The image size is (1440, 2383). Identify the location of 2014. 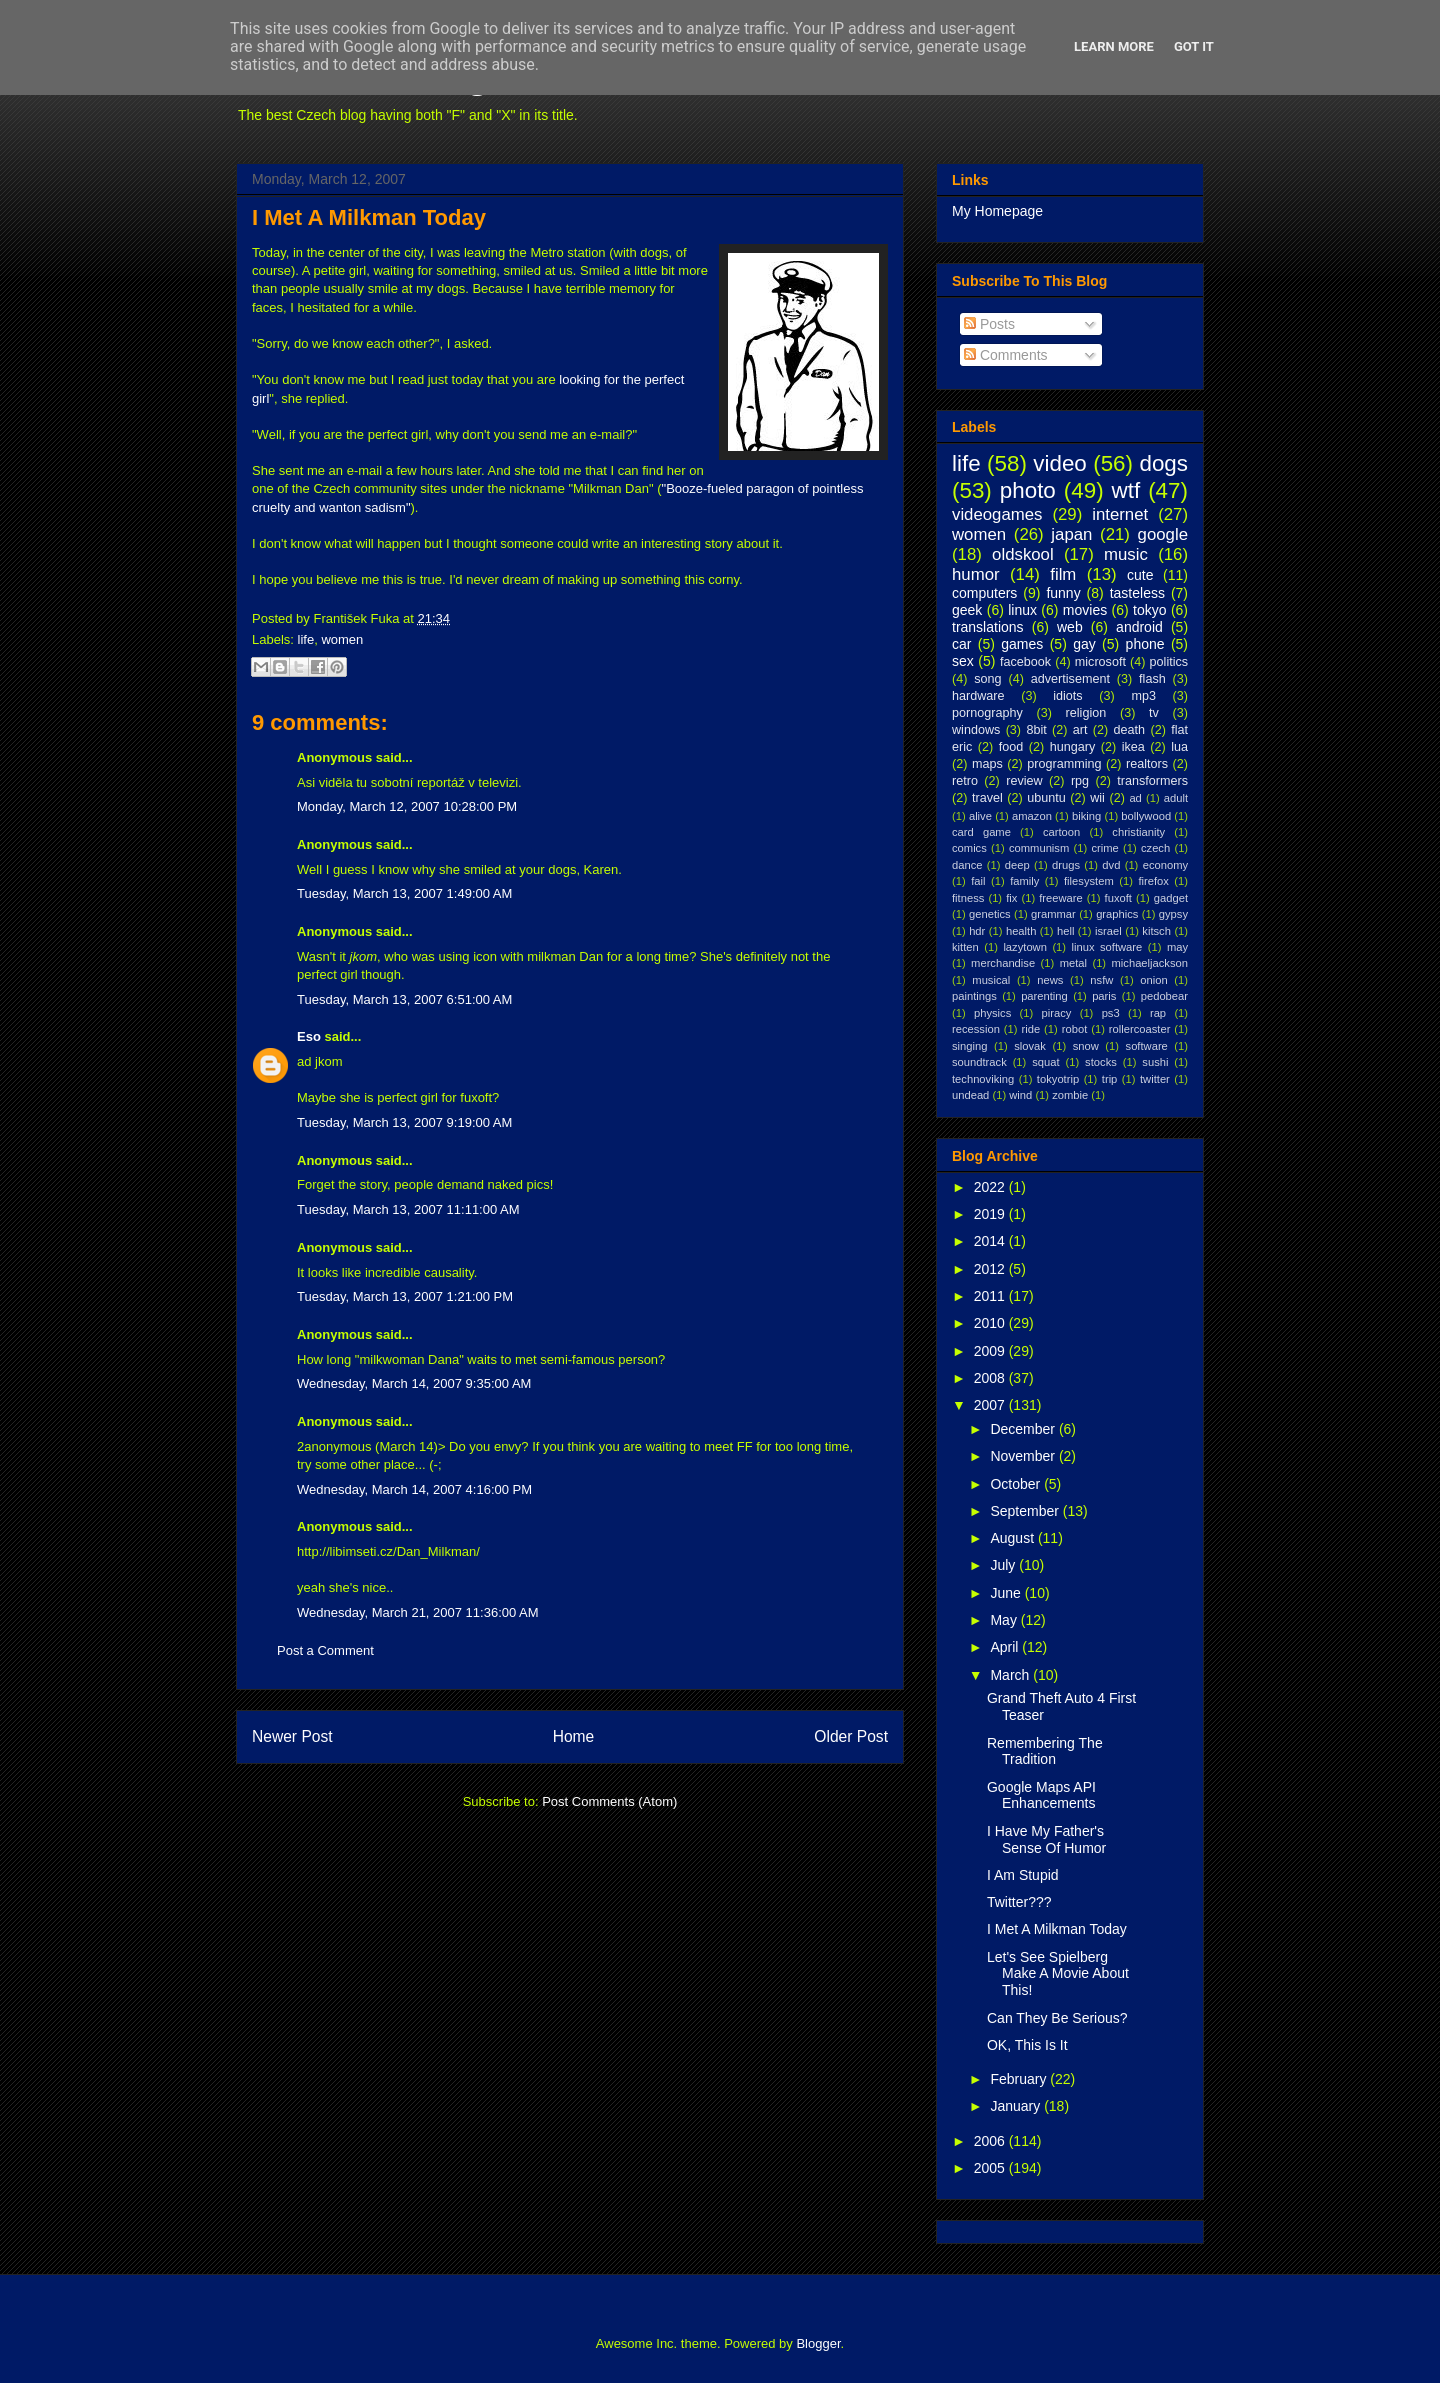
(991, 1241).